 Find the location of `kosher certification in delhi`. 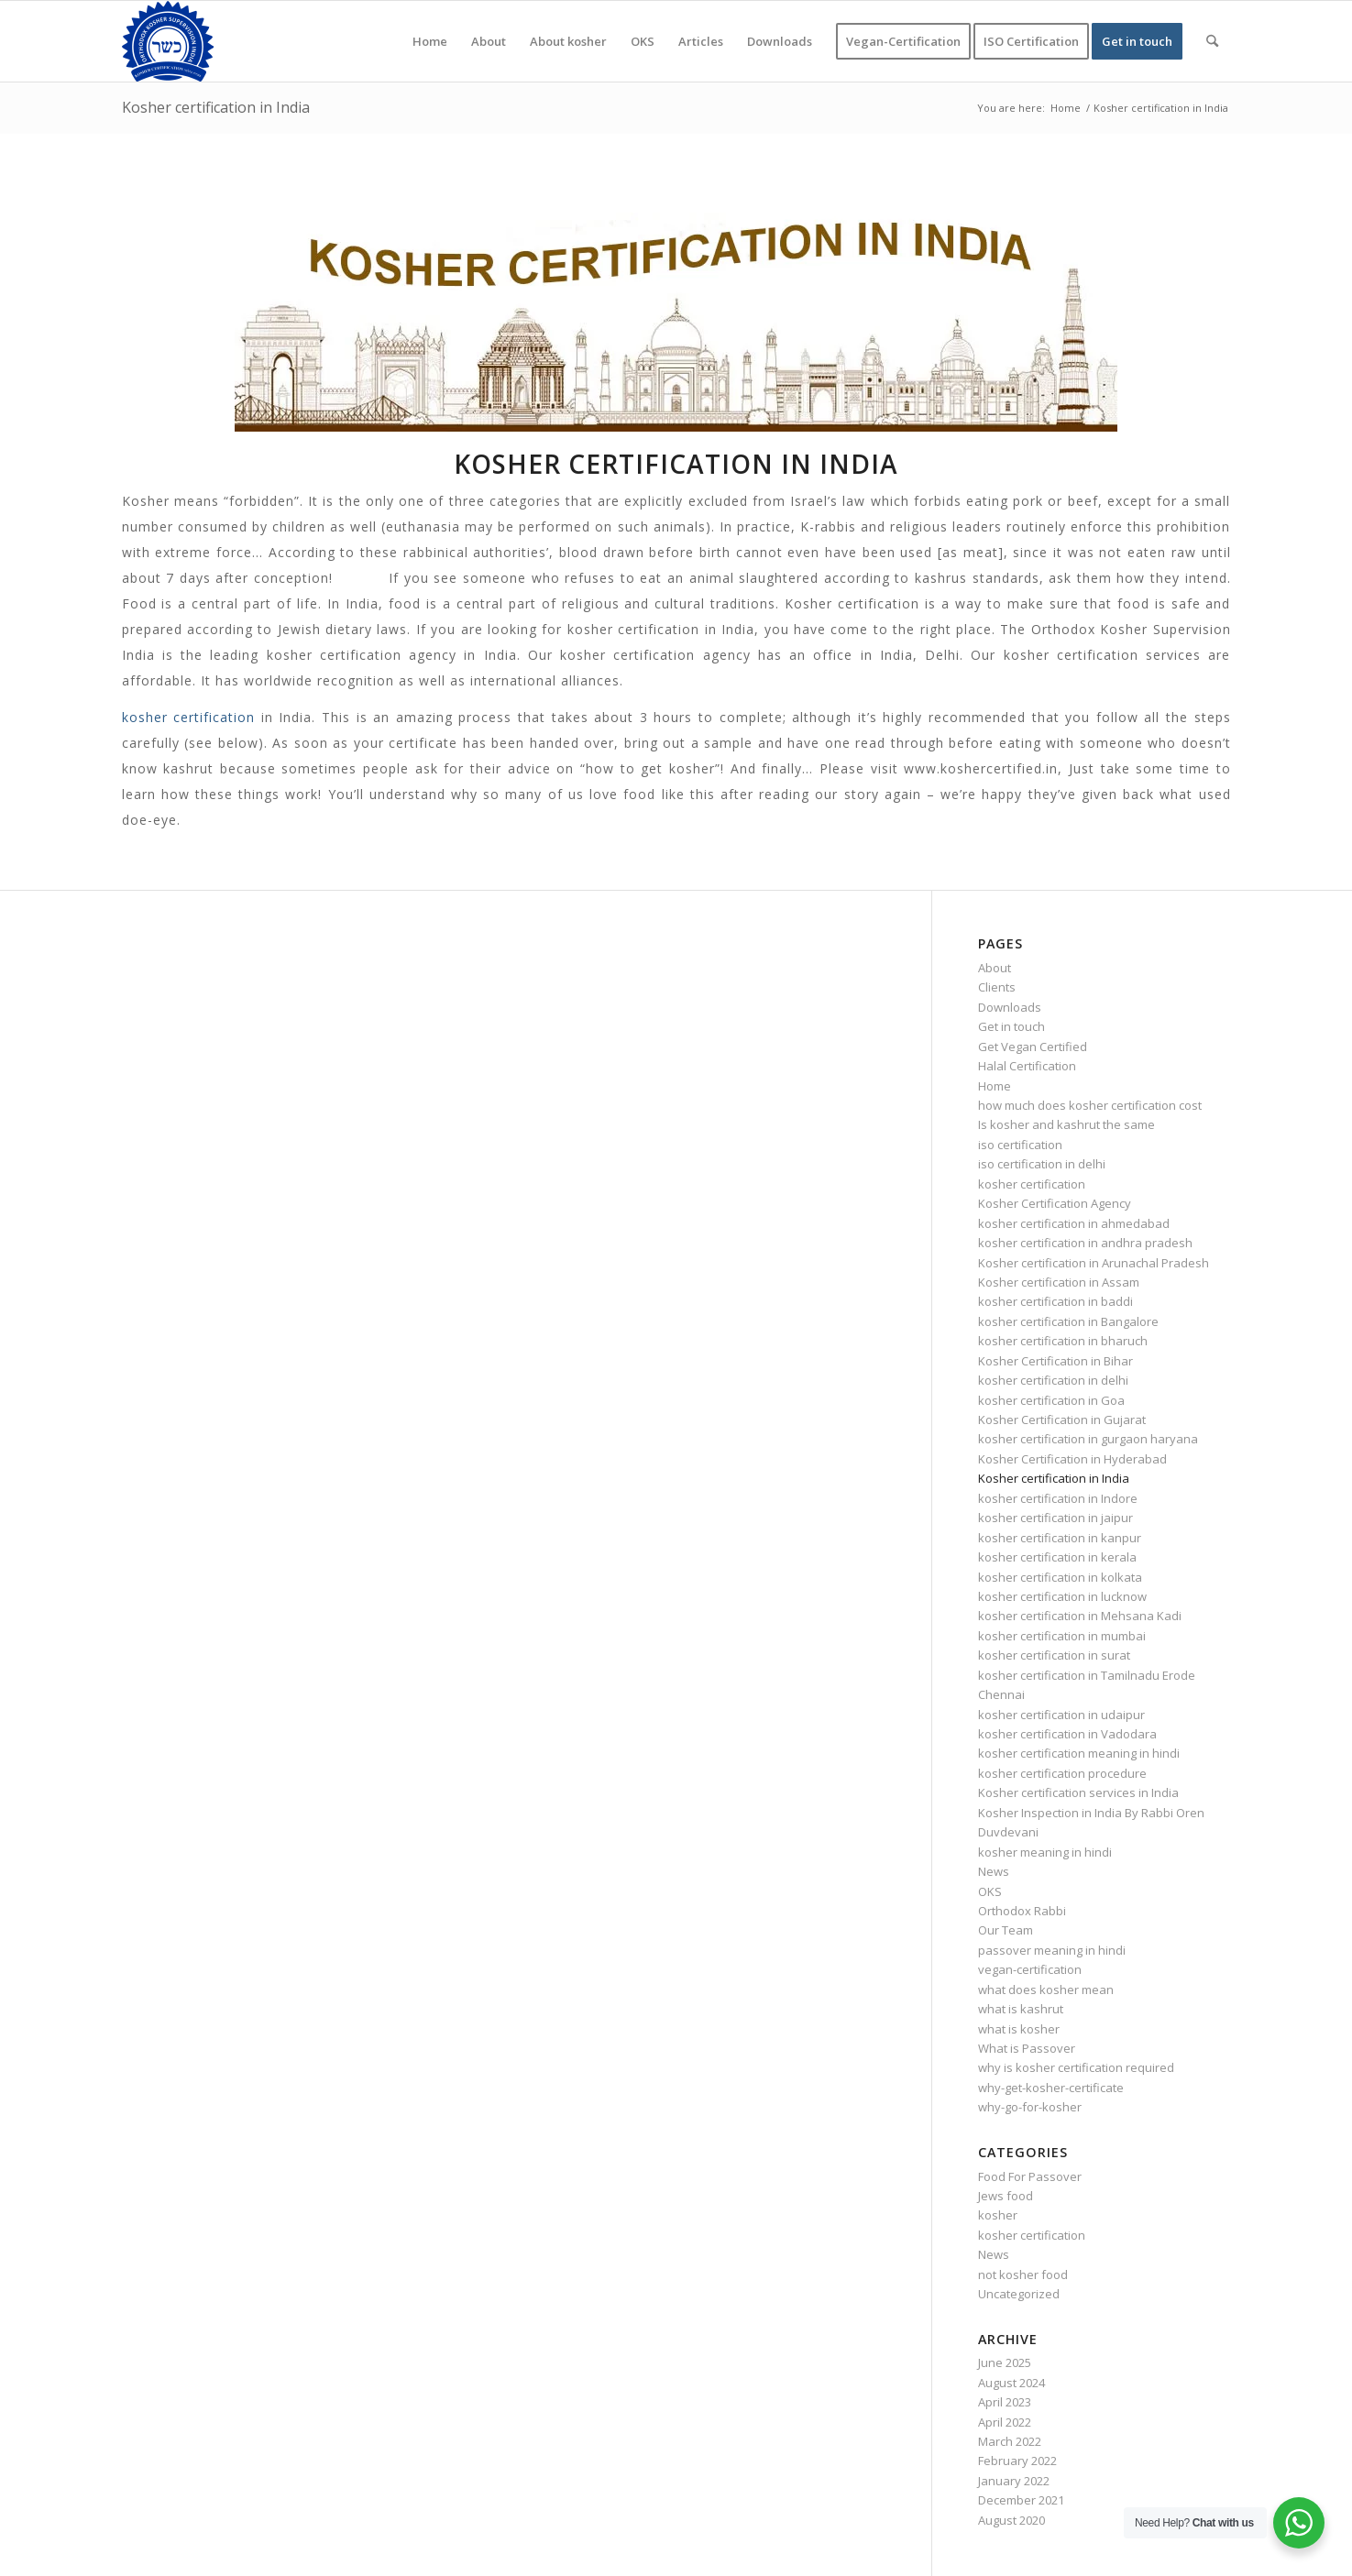

kosher certification in delhi is located at coordinates (1053, 1380).